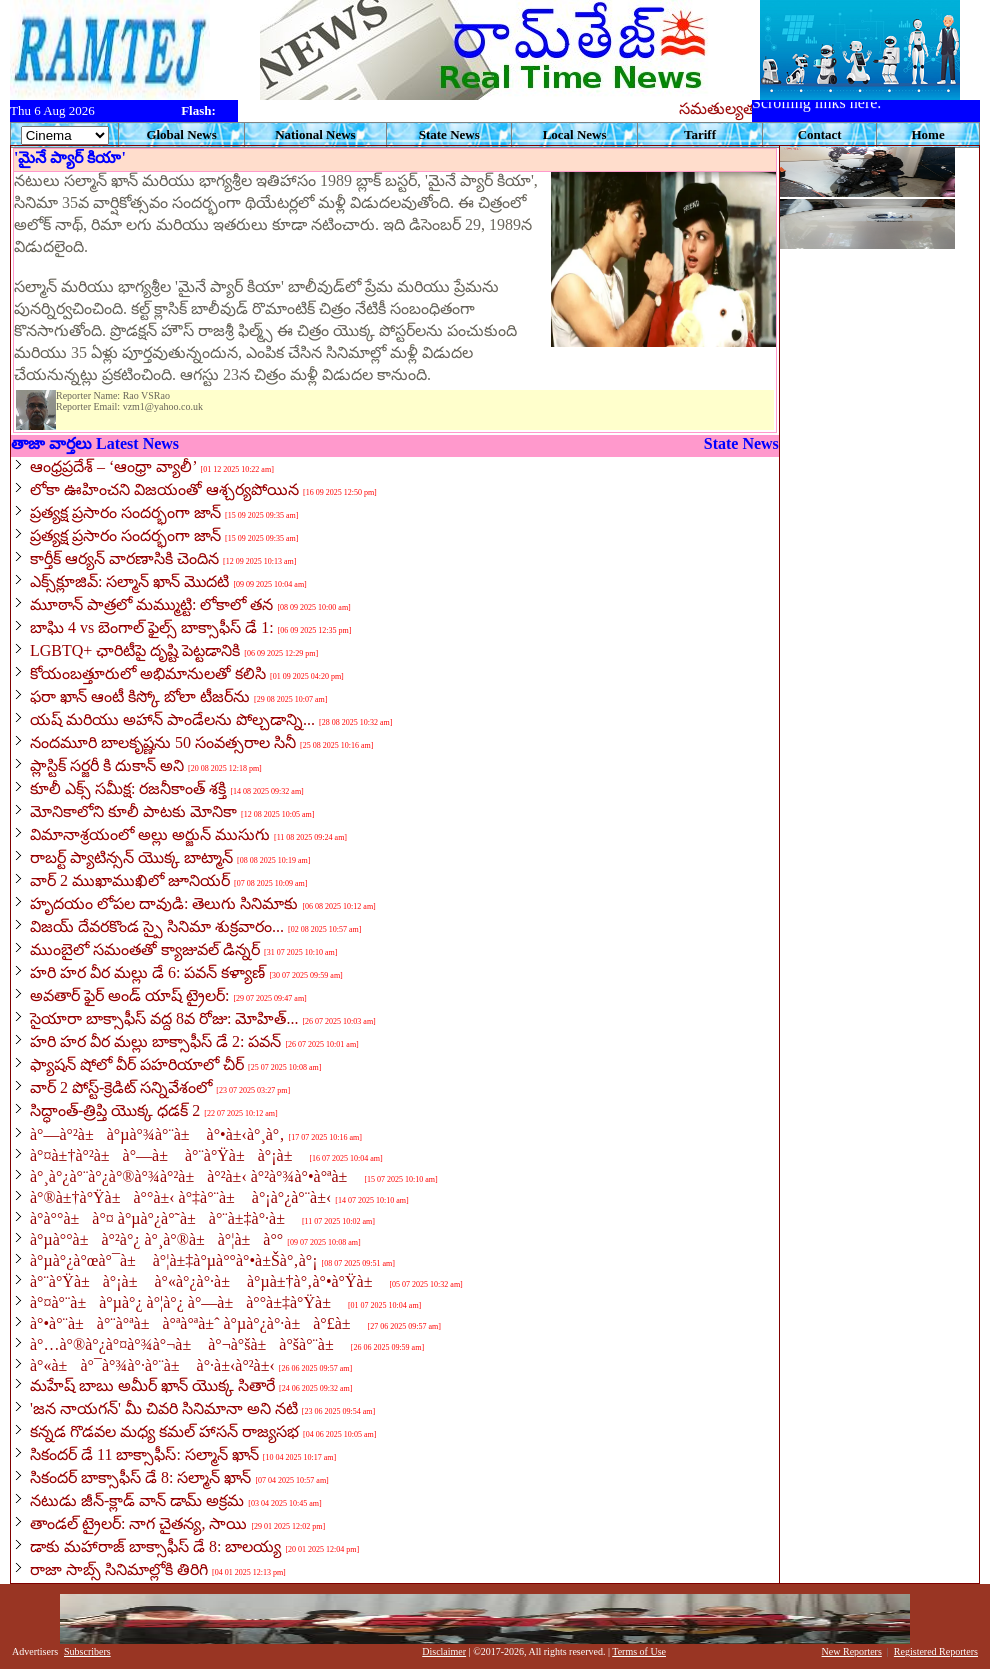 The width and height of the screenshot is (990, 1669). I want to click on హరి హర వీర మల్లు బాక్సాఫీస్ డే 2: పవన్, so click(155, 1041).